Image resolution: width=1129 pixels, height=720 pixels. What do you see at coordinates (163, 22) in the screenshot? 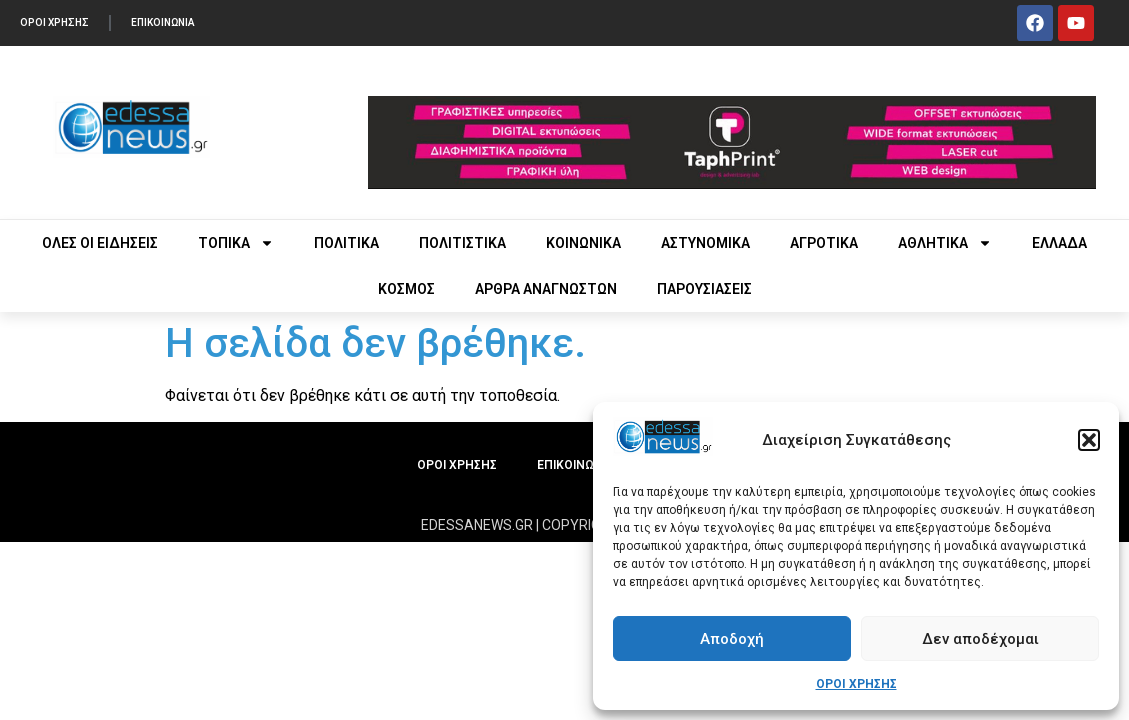
I see `ΕΠΙΚΟΙΝΩΝΙΑ` at bounding box center [163, 22].